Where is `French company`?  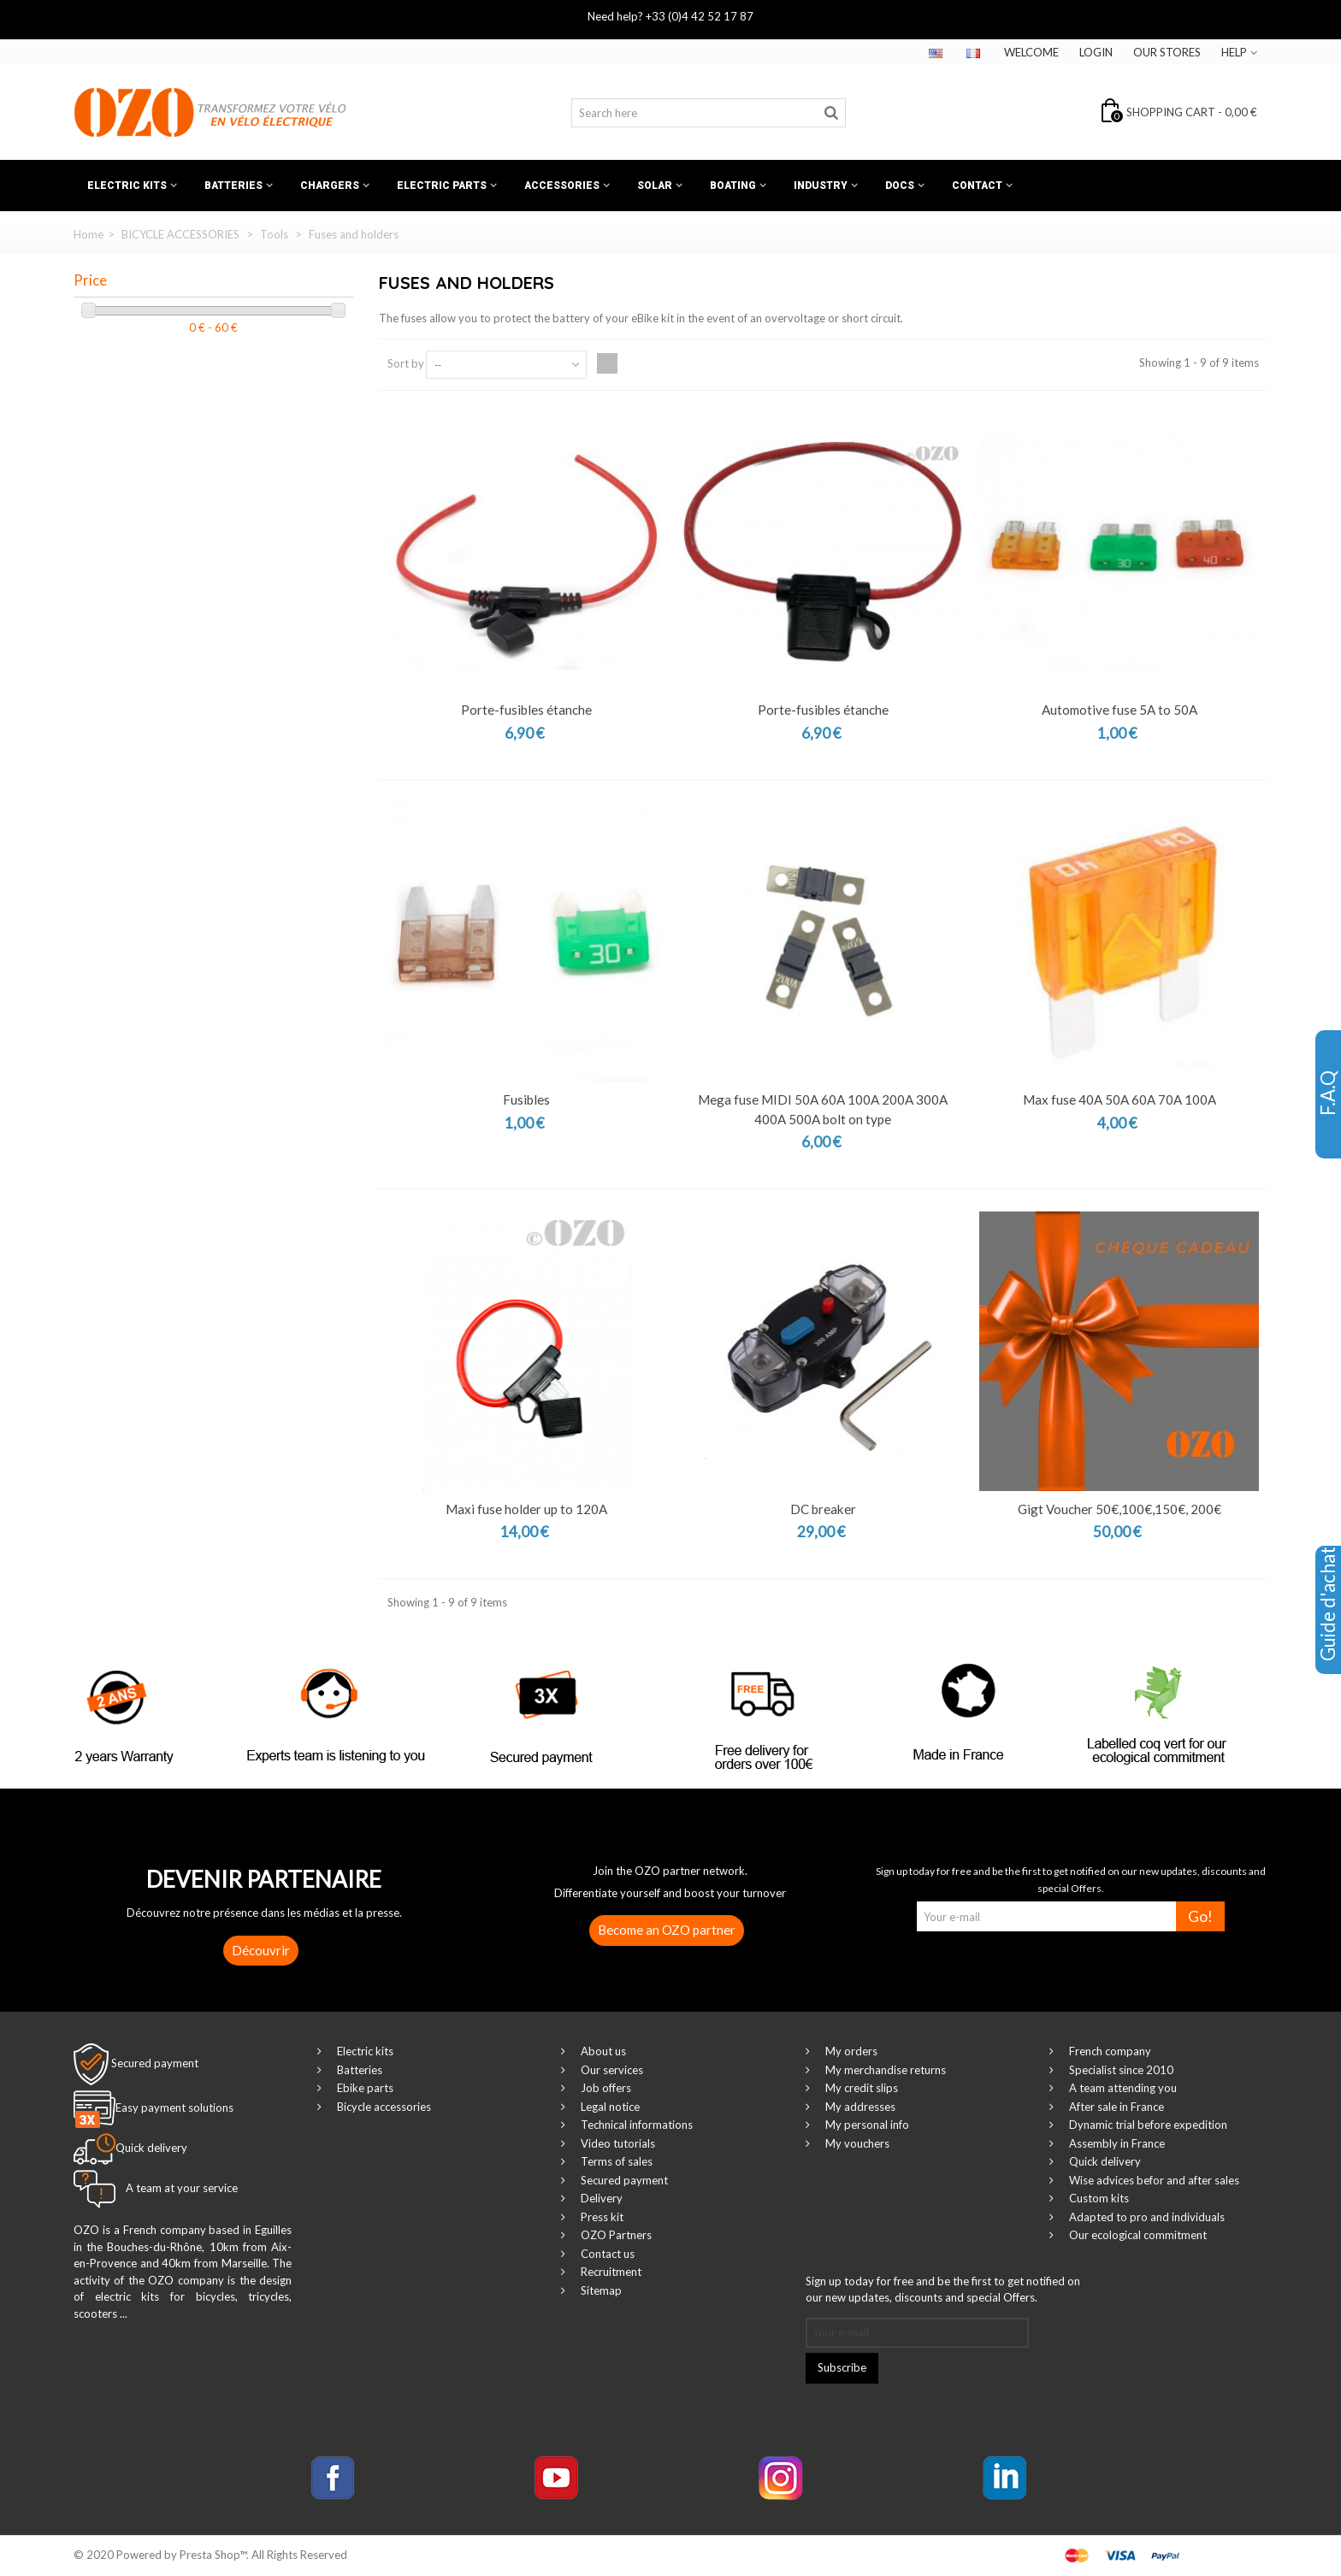 French company is located at coordinates (1108, 2051).